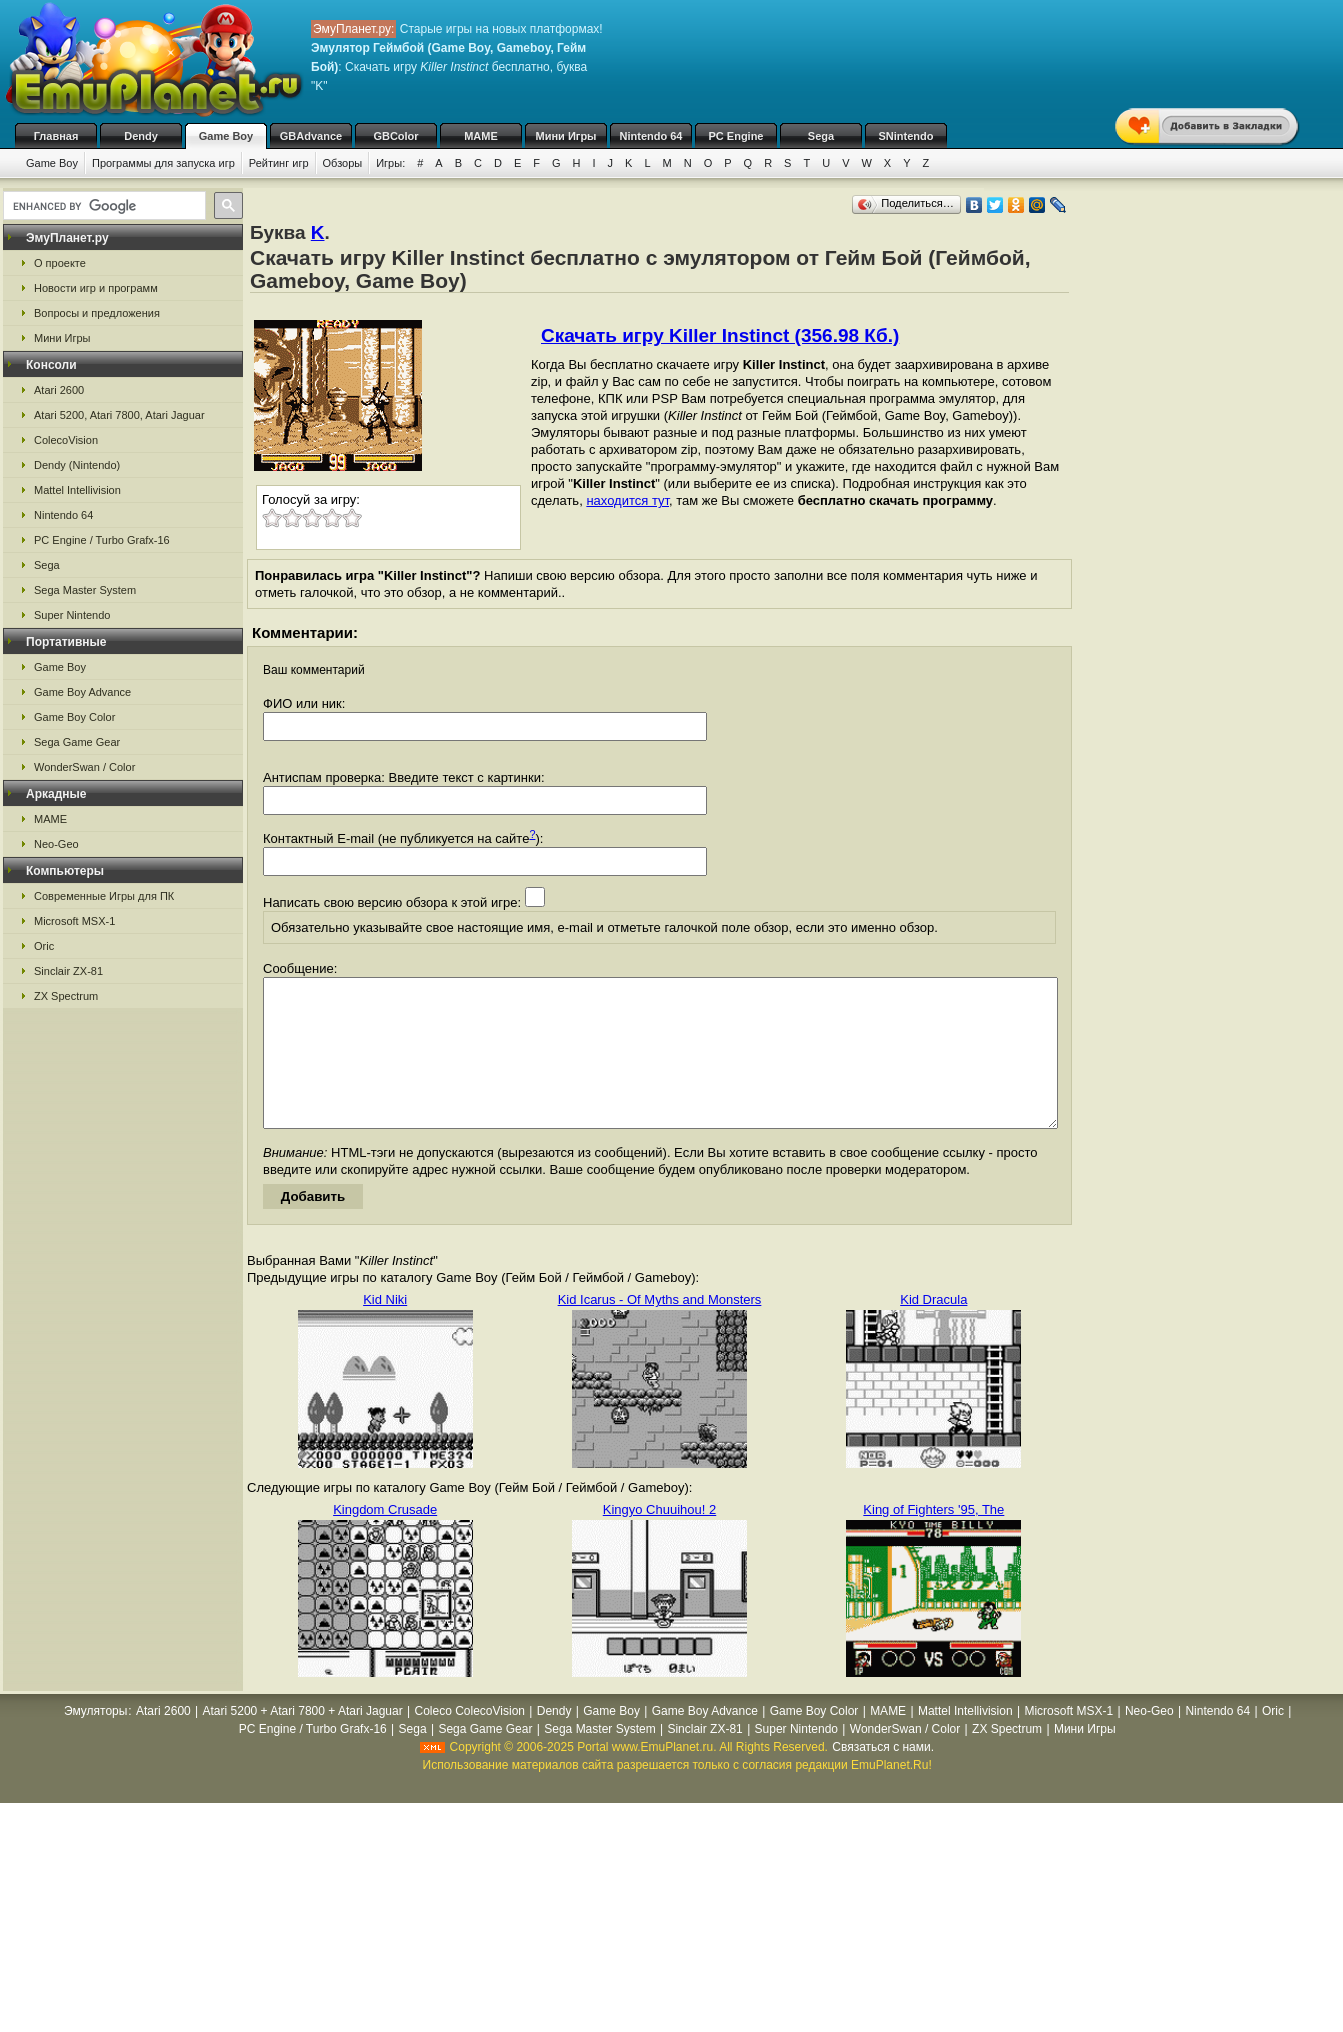 The image size is (1343, 2032). Describe the element at coordinates (82, 692) in the screenshot. I see `Game Boy Advance` at that location.